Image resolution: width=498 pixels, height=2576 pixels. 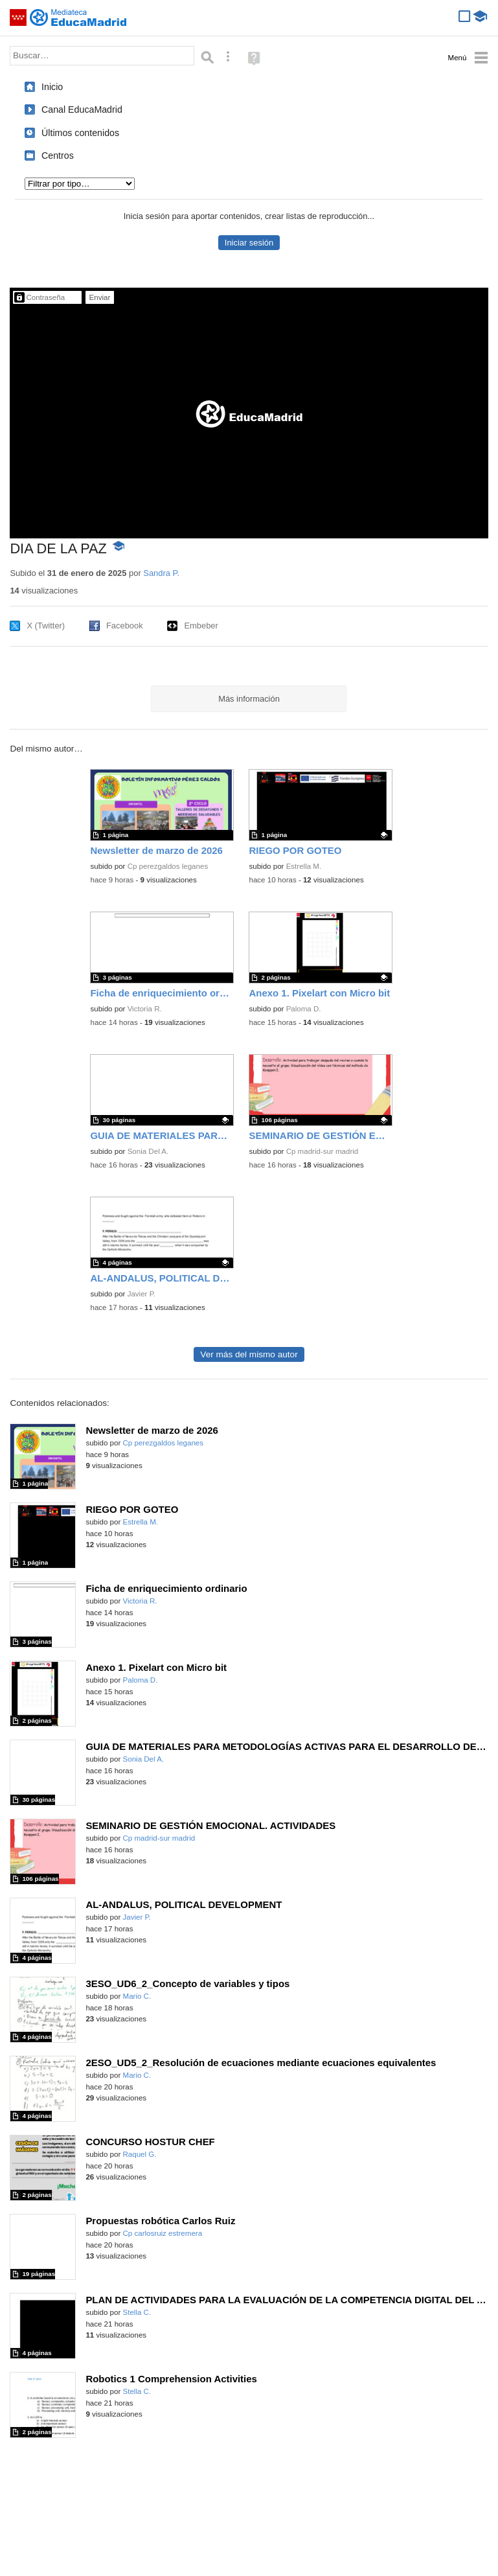 What do you see at coordinates (52, 87) in the screenshot?
I see `Inicio` at bounding box center [52, 87].